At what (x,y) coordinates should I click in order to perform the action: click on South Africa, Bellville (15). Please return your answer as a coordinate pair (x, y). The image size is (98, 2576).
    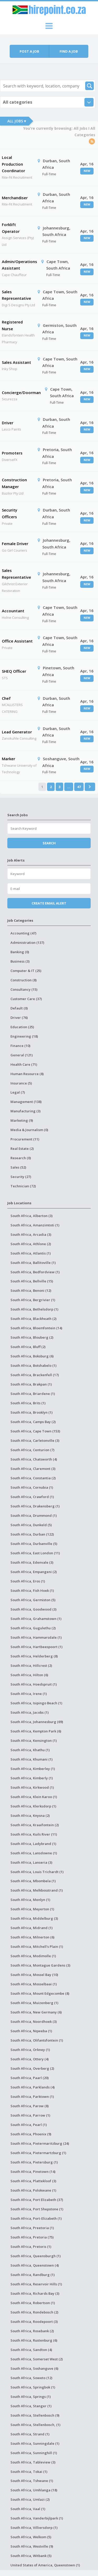
    Looking at the image, I should click on (31, 1281).